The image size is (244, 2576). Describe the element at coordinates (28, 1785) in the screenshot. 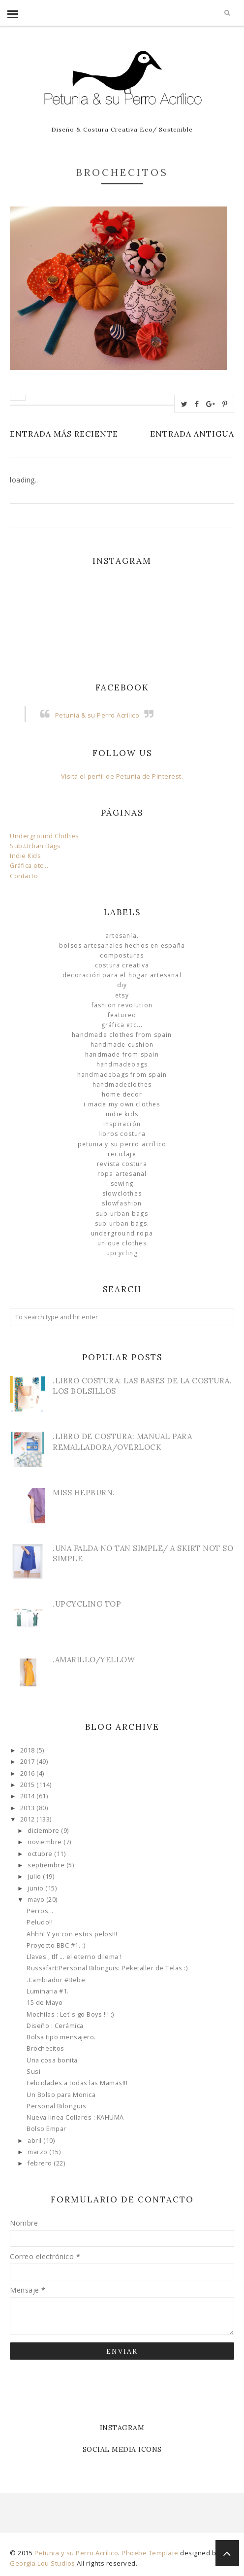

I see `2015` at that location.